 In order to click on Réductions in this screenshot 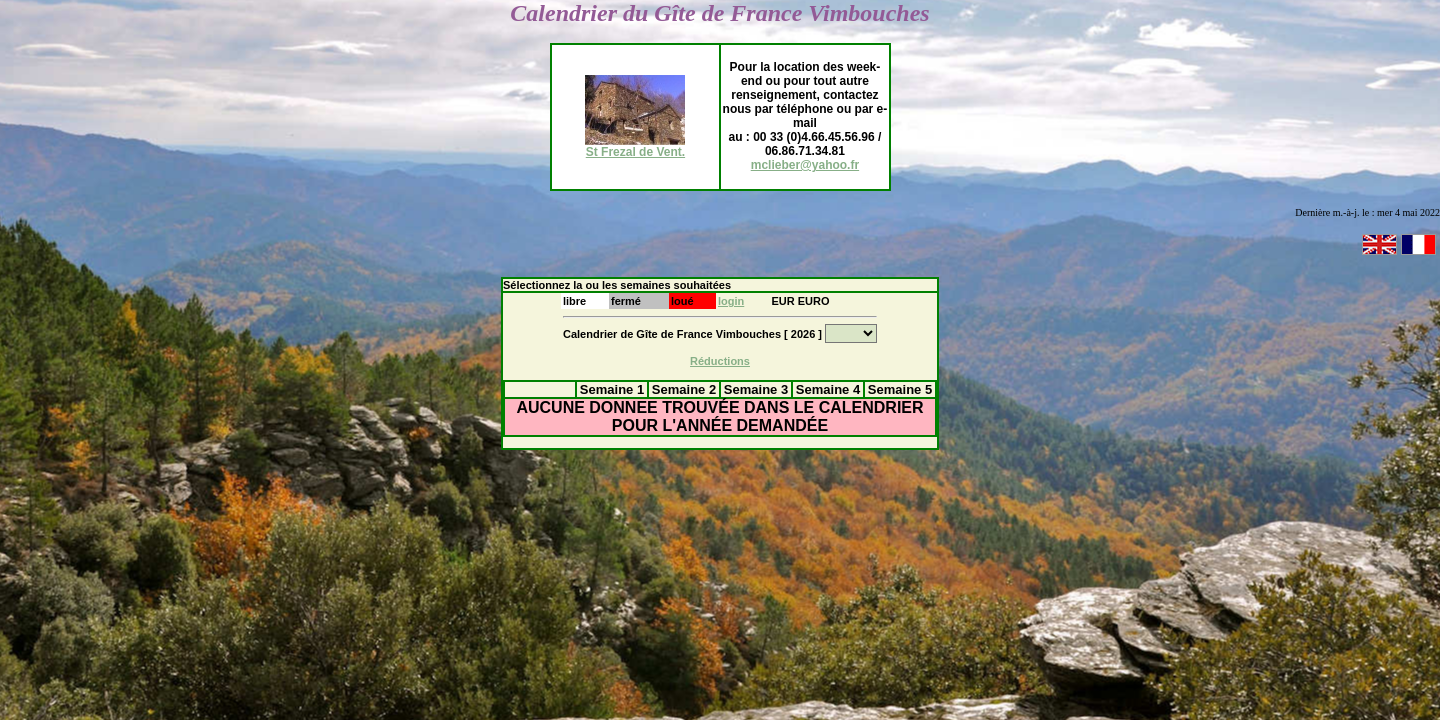, I will do `click(720, 361)`.